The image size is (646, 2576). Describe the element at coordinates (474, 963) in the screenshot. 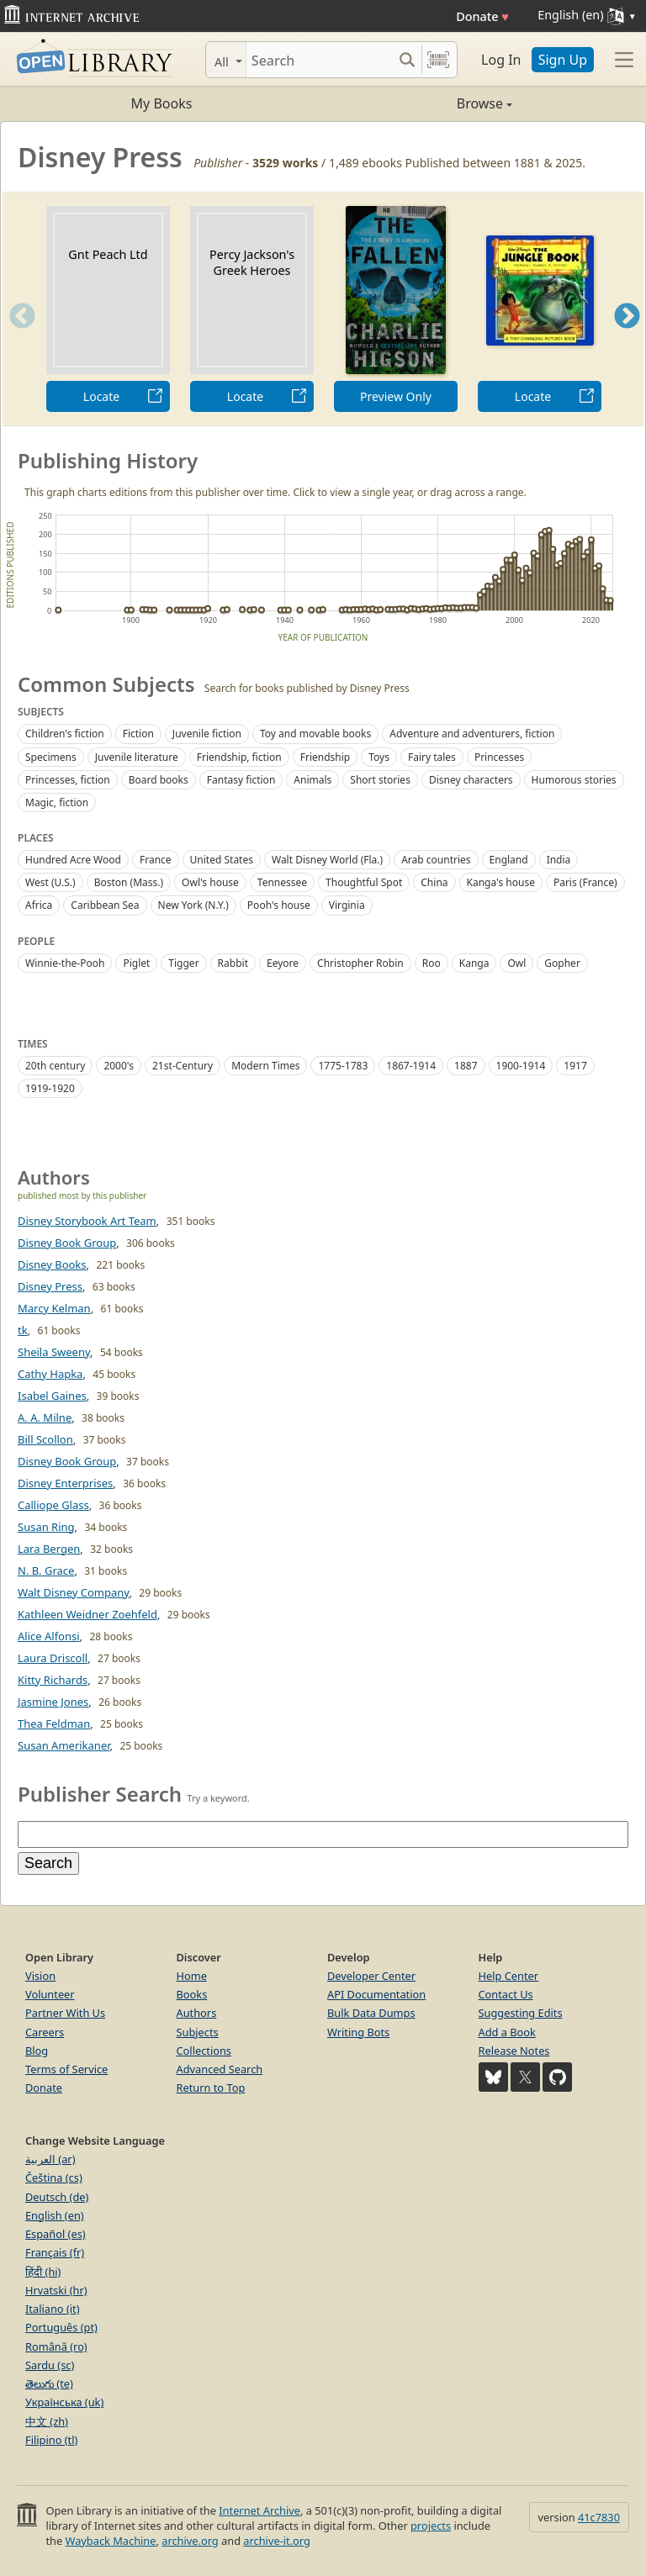

I see `Kanga` at that location.